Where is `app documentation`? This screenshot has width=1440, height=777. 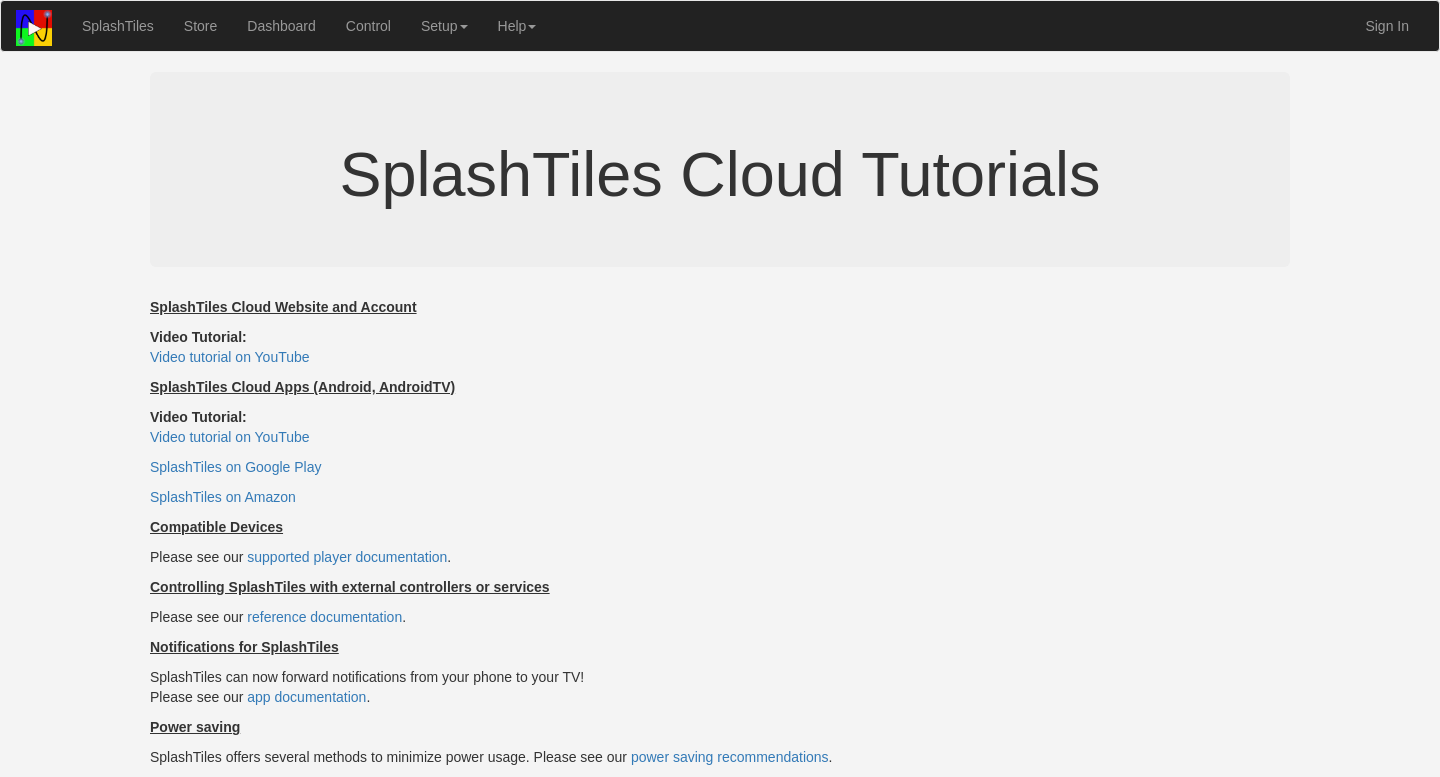 app documentation is located at coordinates (306, 697).